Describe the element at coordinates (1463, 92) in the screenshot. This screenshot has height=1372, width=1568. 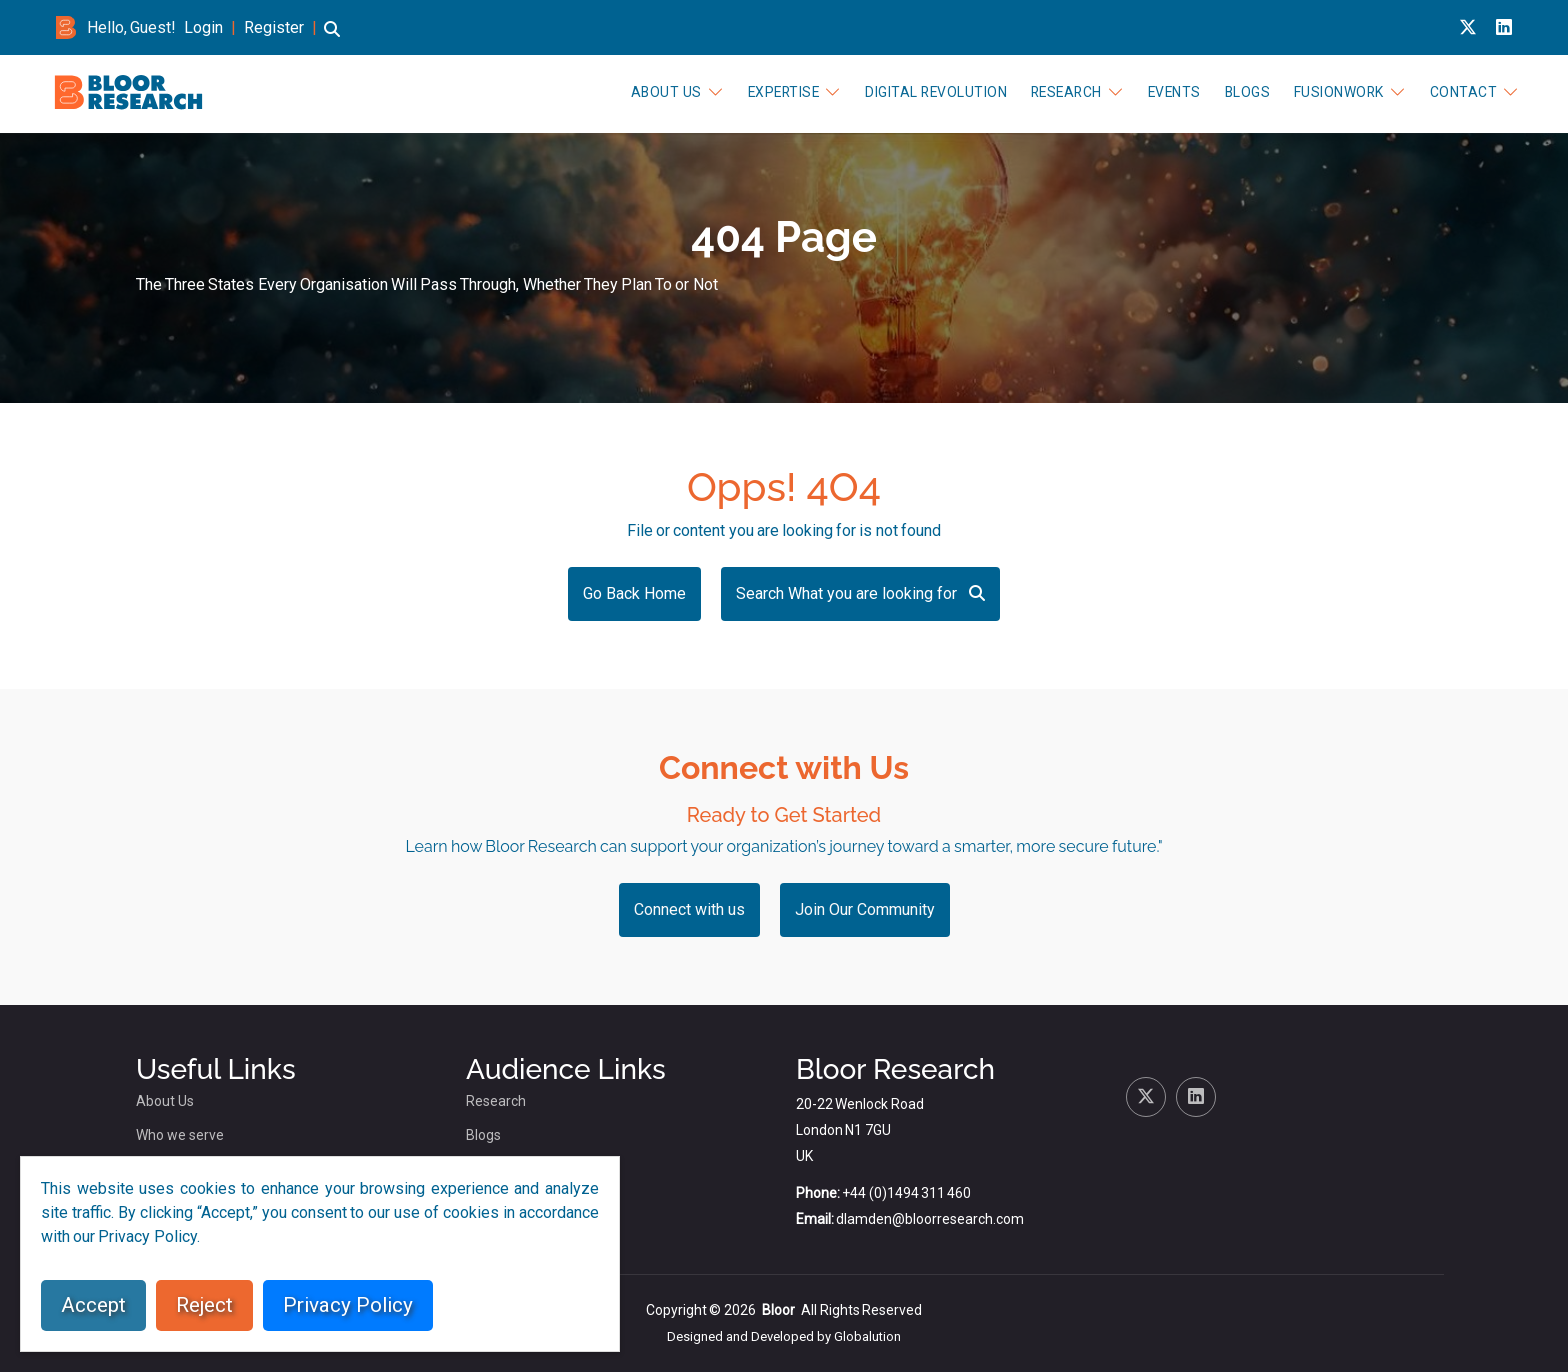
I see `Contact` at that location.